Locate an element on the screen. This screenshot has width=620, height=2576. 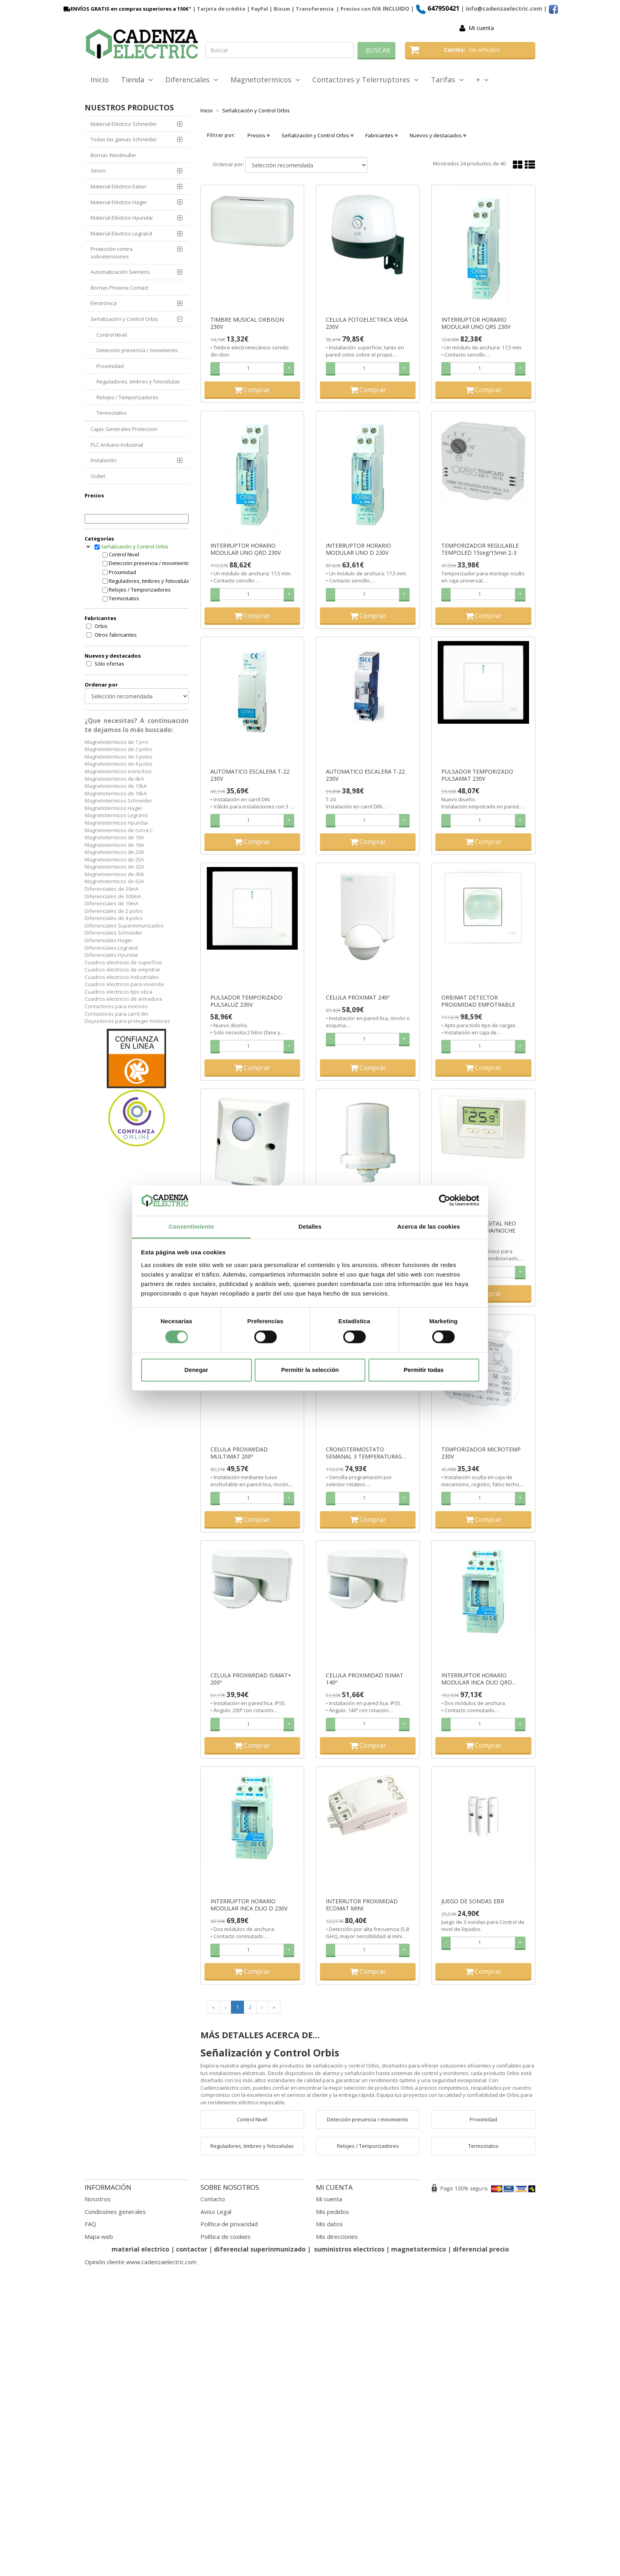
Cajas Generales Proteccion is located at coordinates (124, 428).